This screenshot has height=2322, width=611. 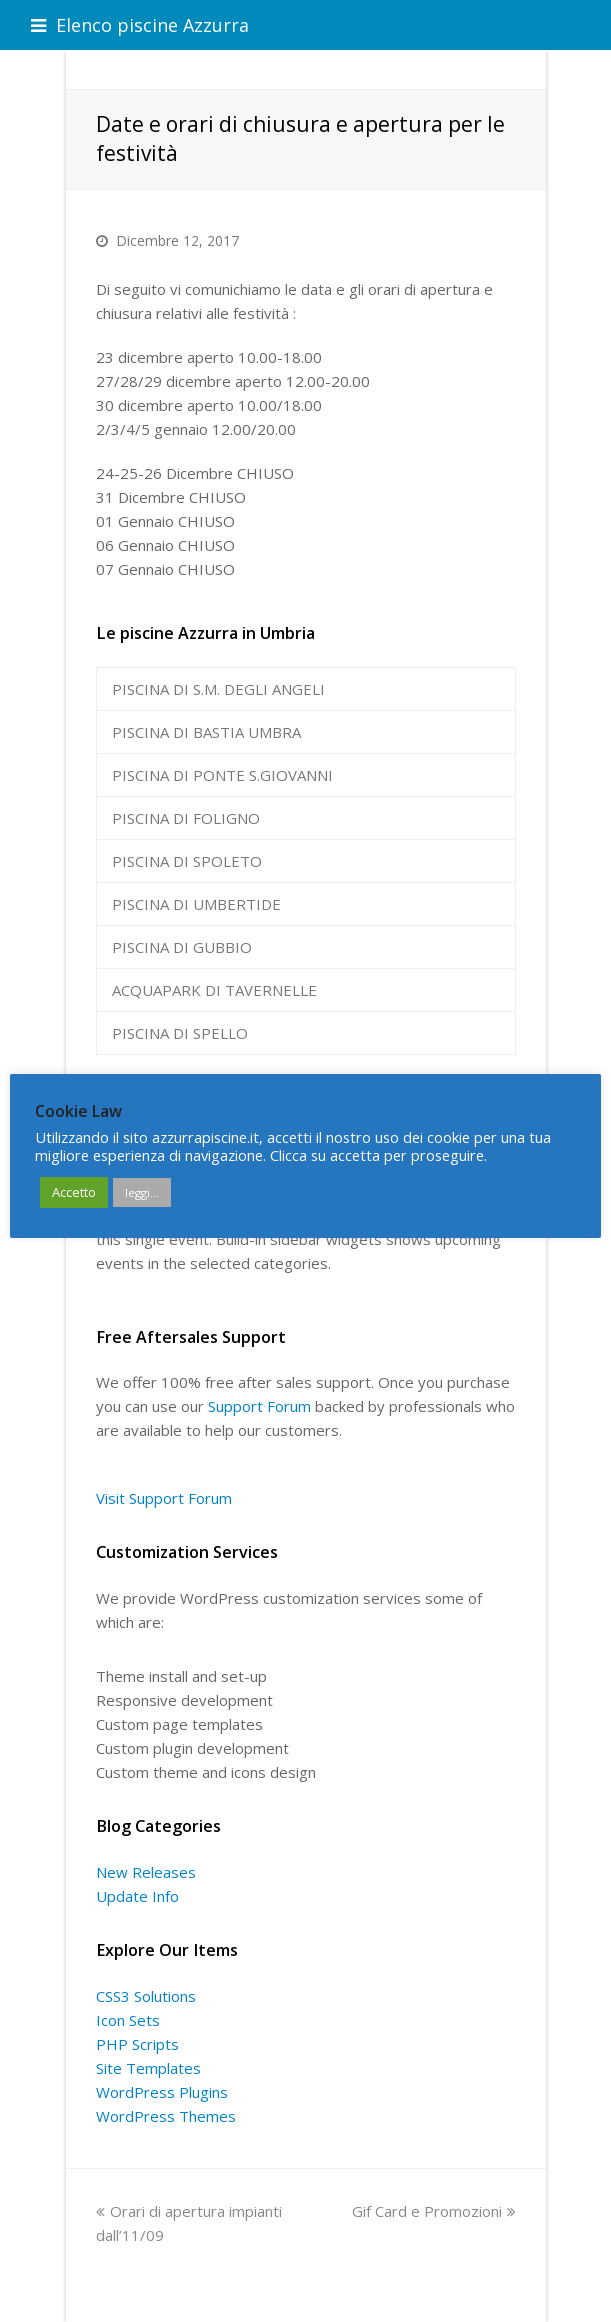 I want to click on Icon Sets, so click(x=128, y=2020).